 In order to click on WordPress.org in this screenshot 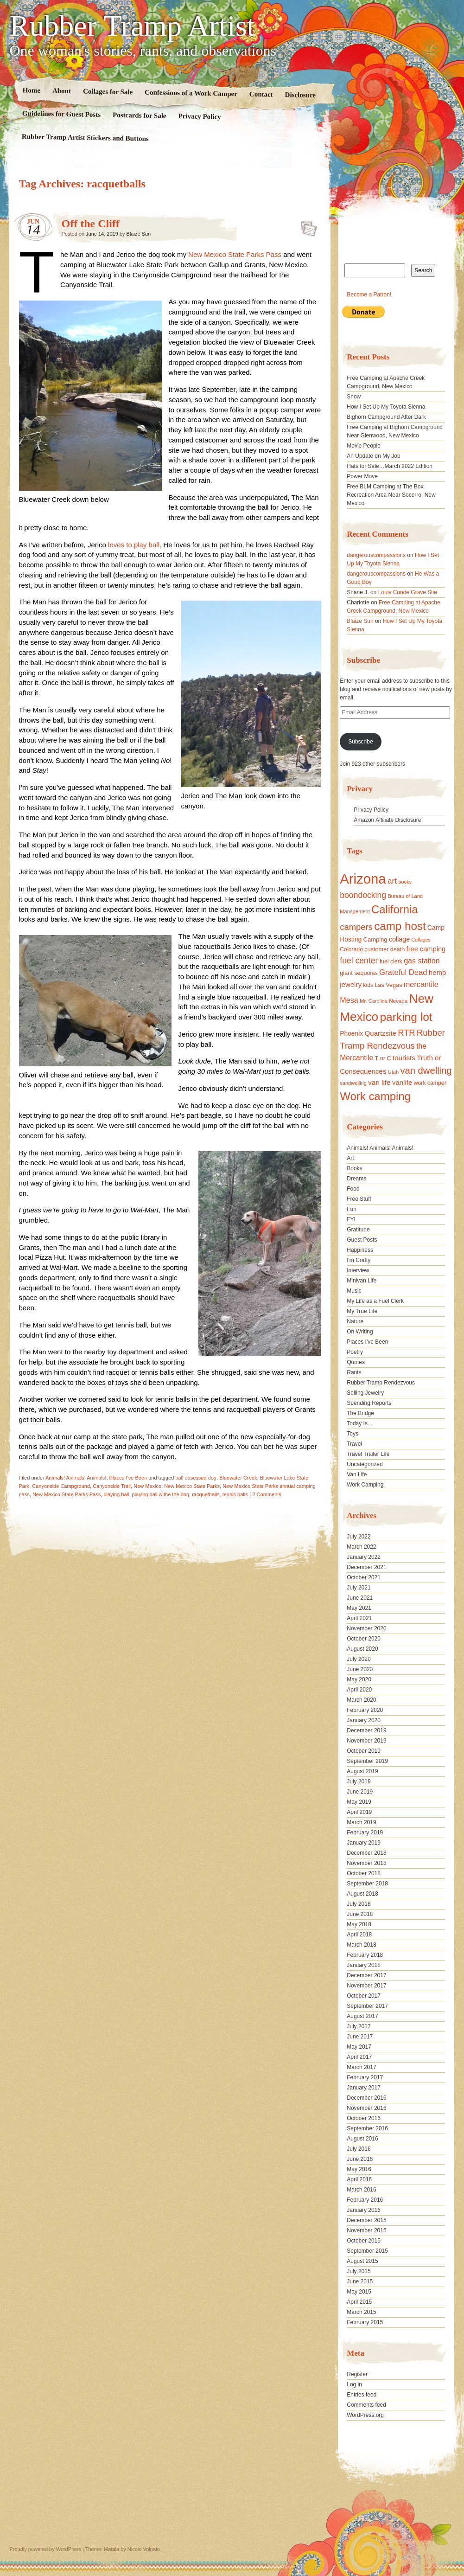, I will do `click(365, 2415)`.